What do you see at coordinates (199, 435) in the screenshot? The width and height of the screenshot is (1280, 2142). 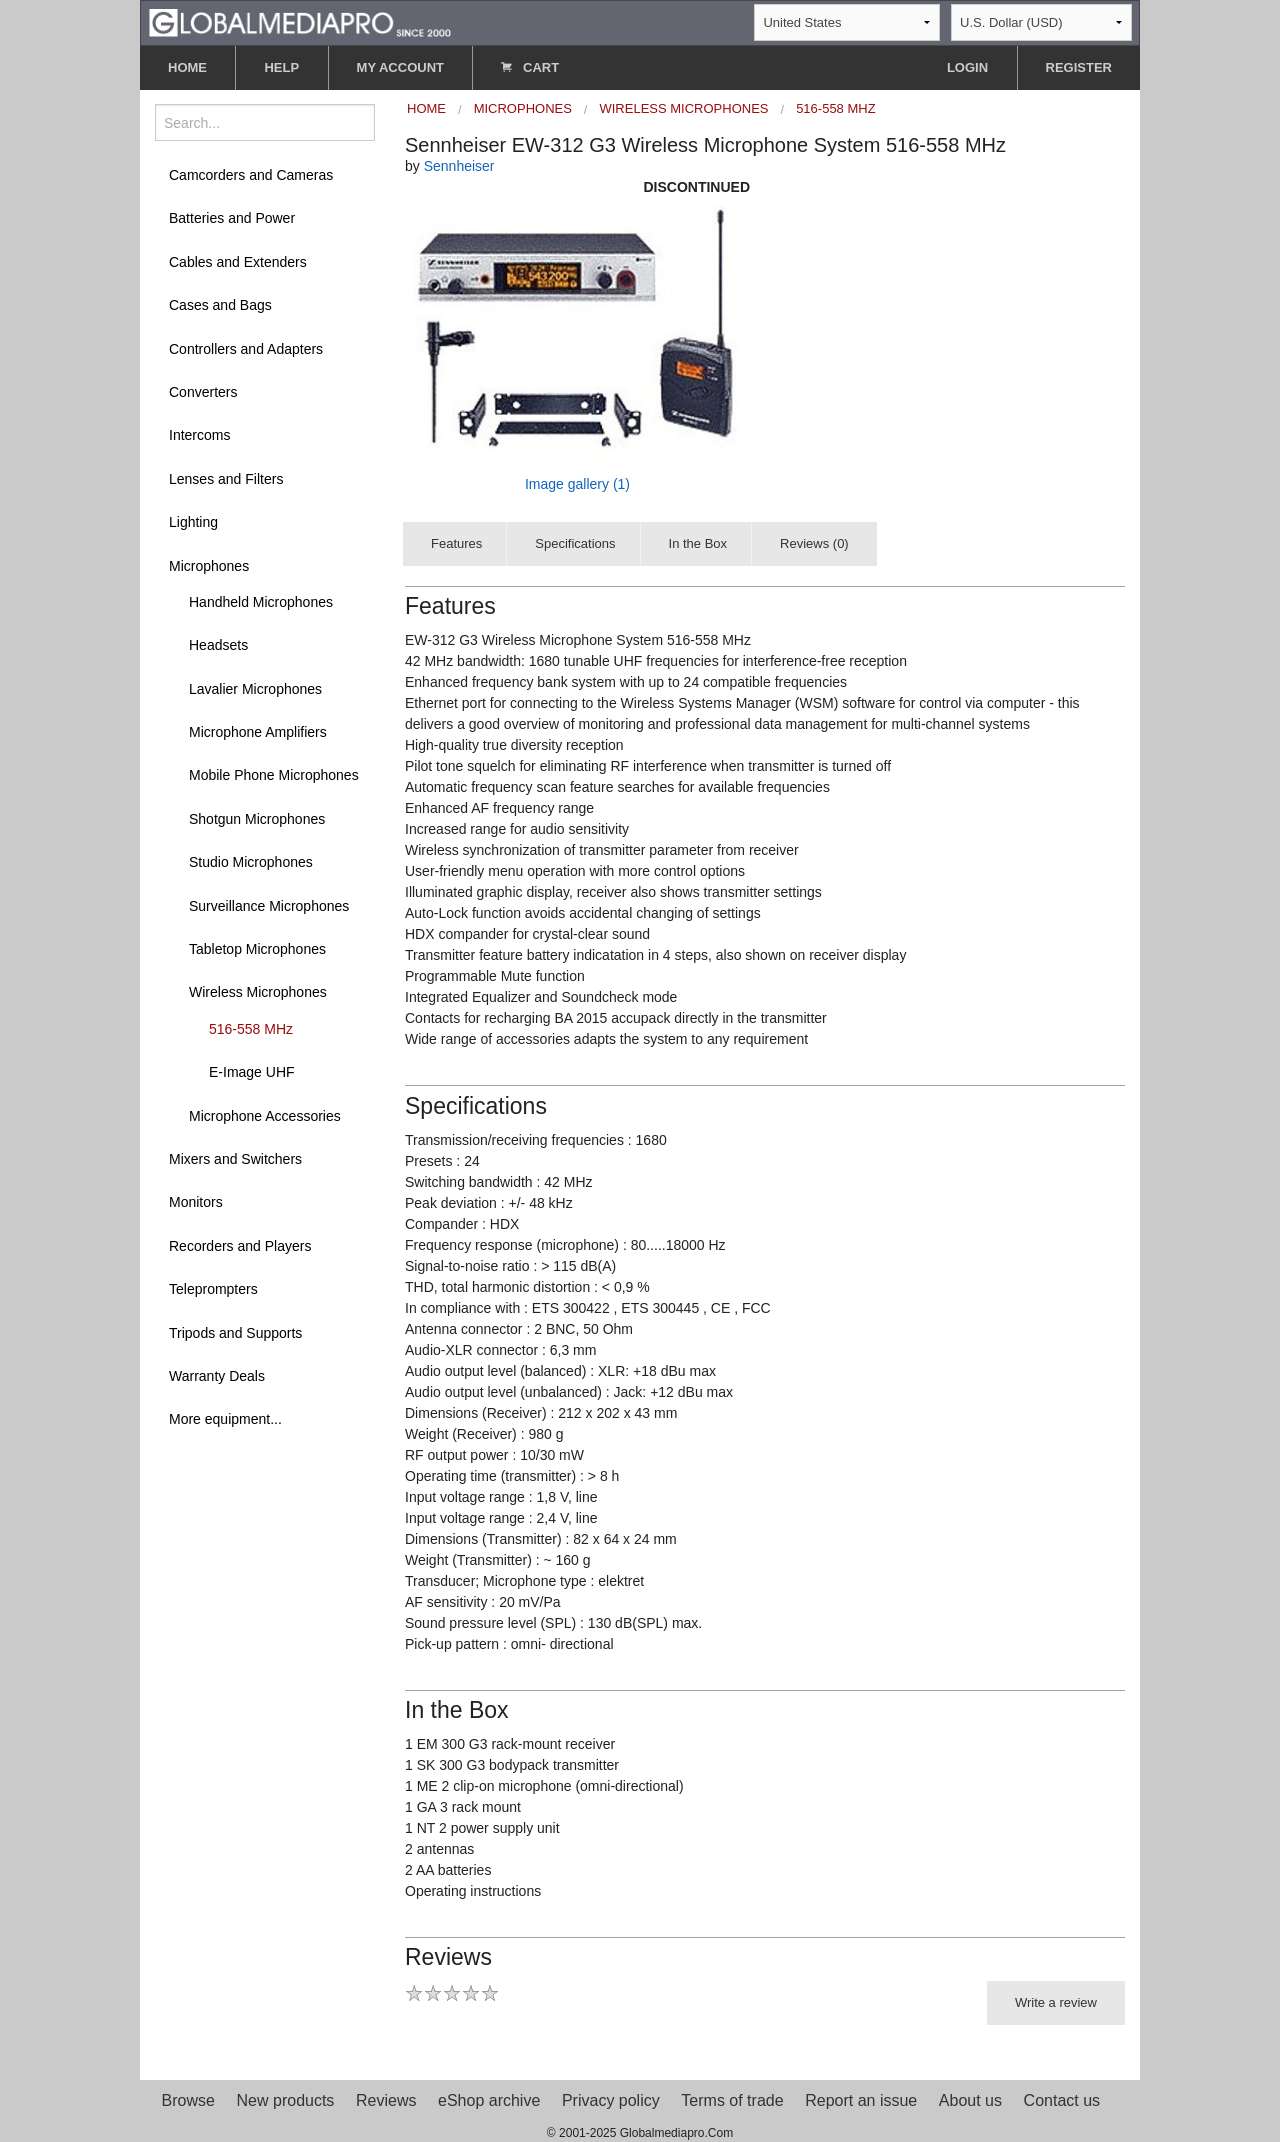 I see `Intercoms` at bounding box center [199, 435].